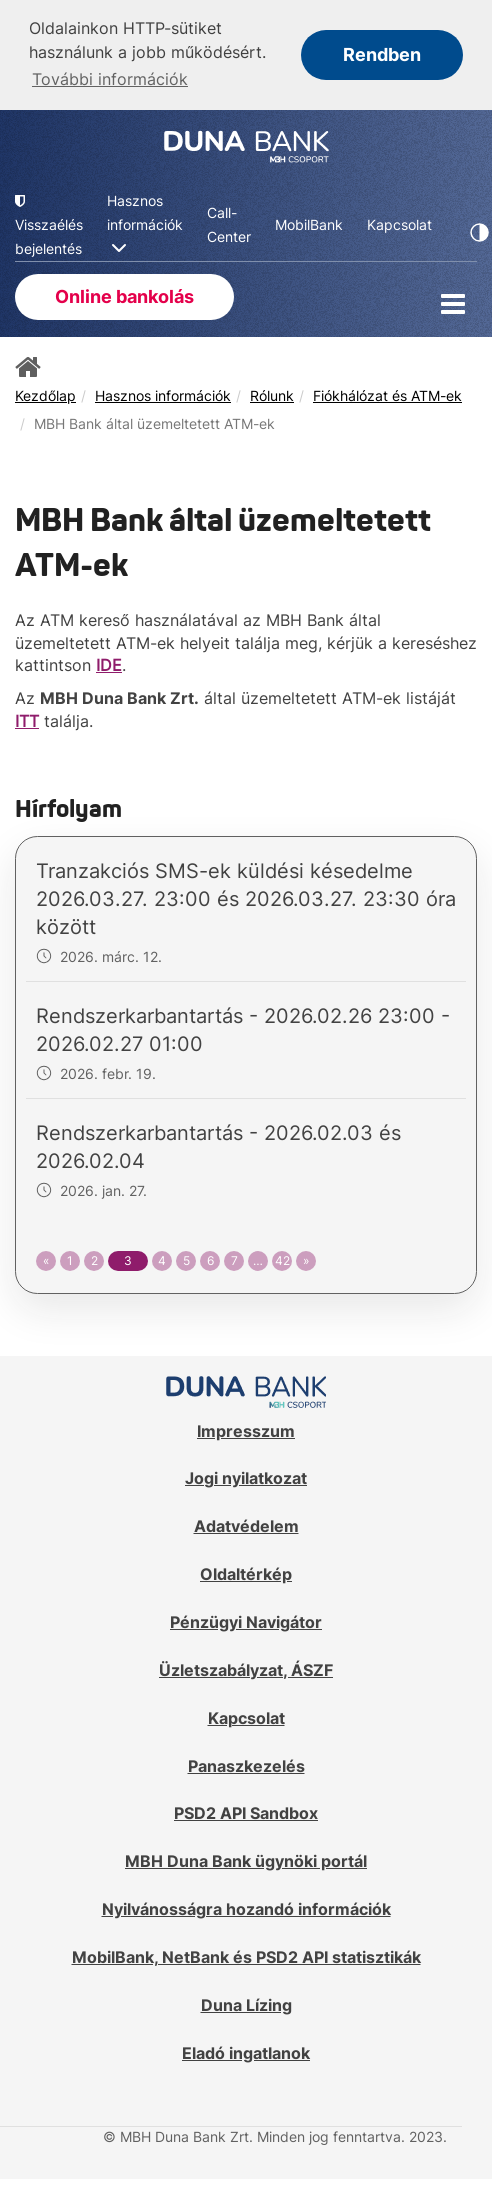 The height and width of the screenshot is (2205, 492). I want to click on IDE, so click(109, 665).